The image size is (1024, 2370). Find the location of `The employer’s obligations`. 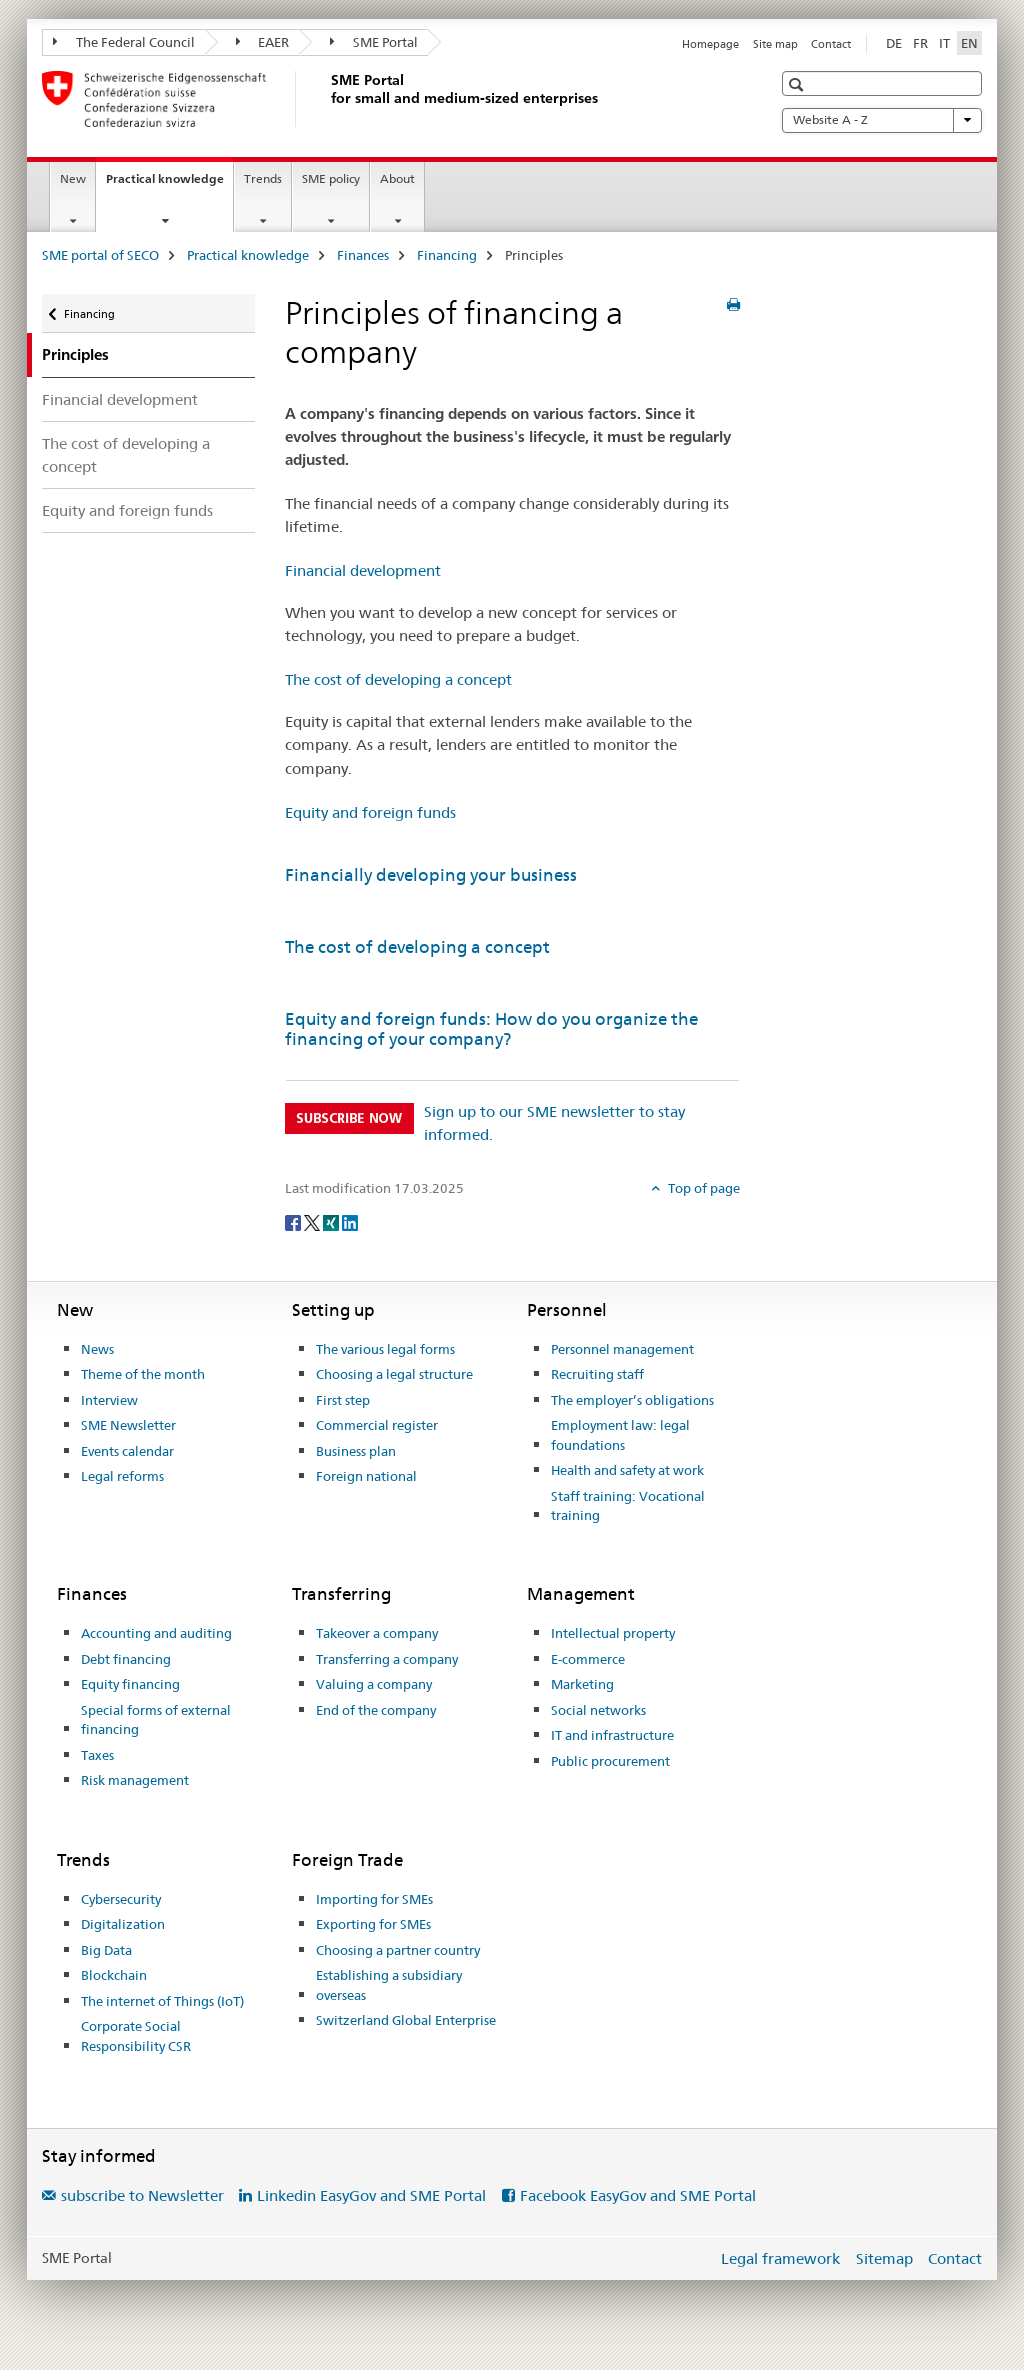

The employer’s obligations is located at coordinates (632, 1400).